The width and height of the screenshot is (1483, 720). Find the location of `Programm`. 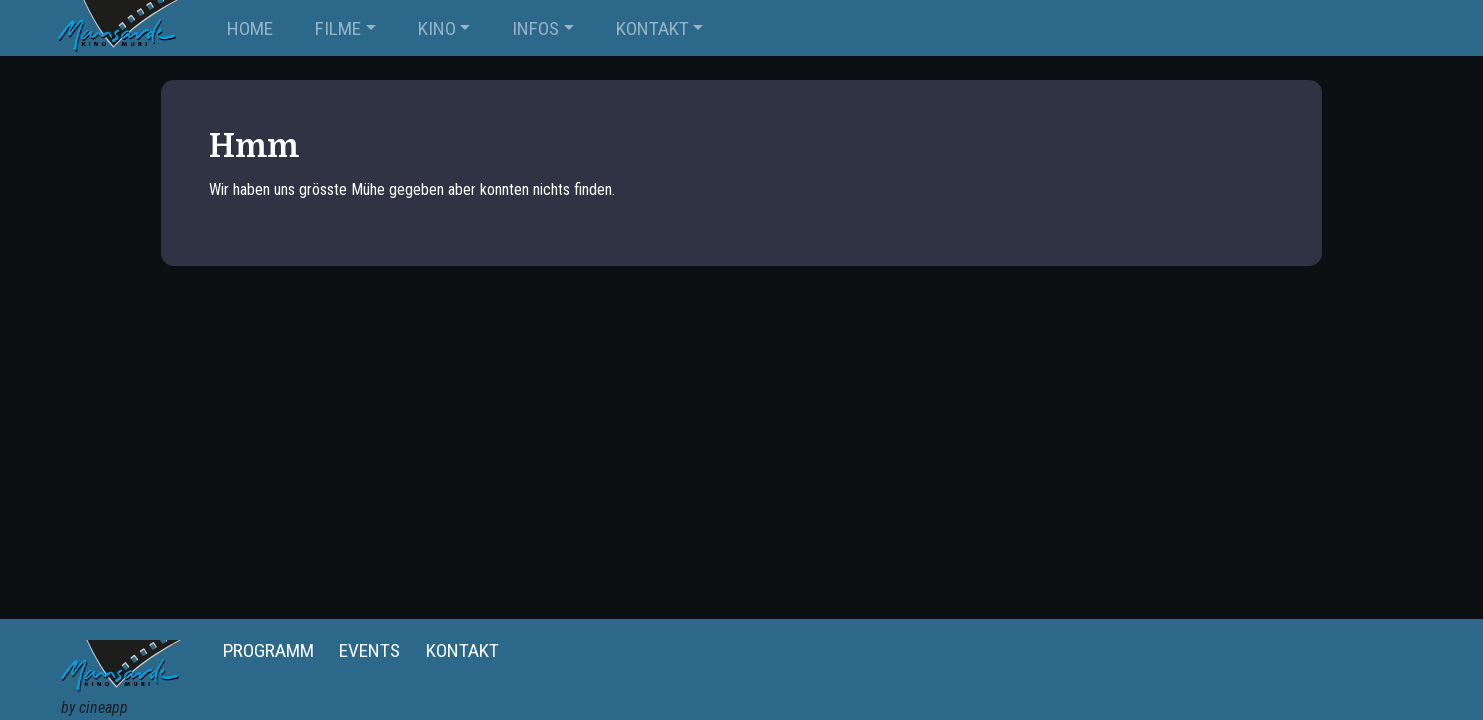

Programm is located at coordinates (268, 650).